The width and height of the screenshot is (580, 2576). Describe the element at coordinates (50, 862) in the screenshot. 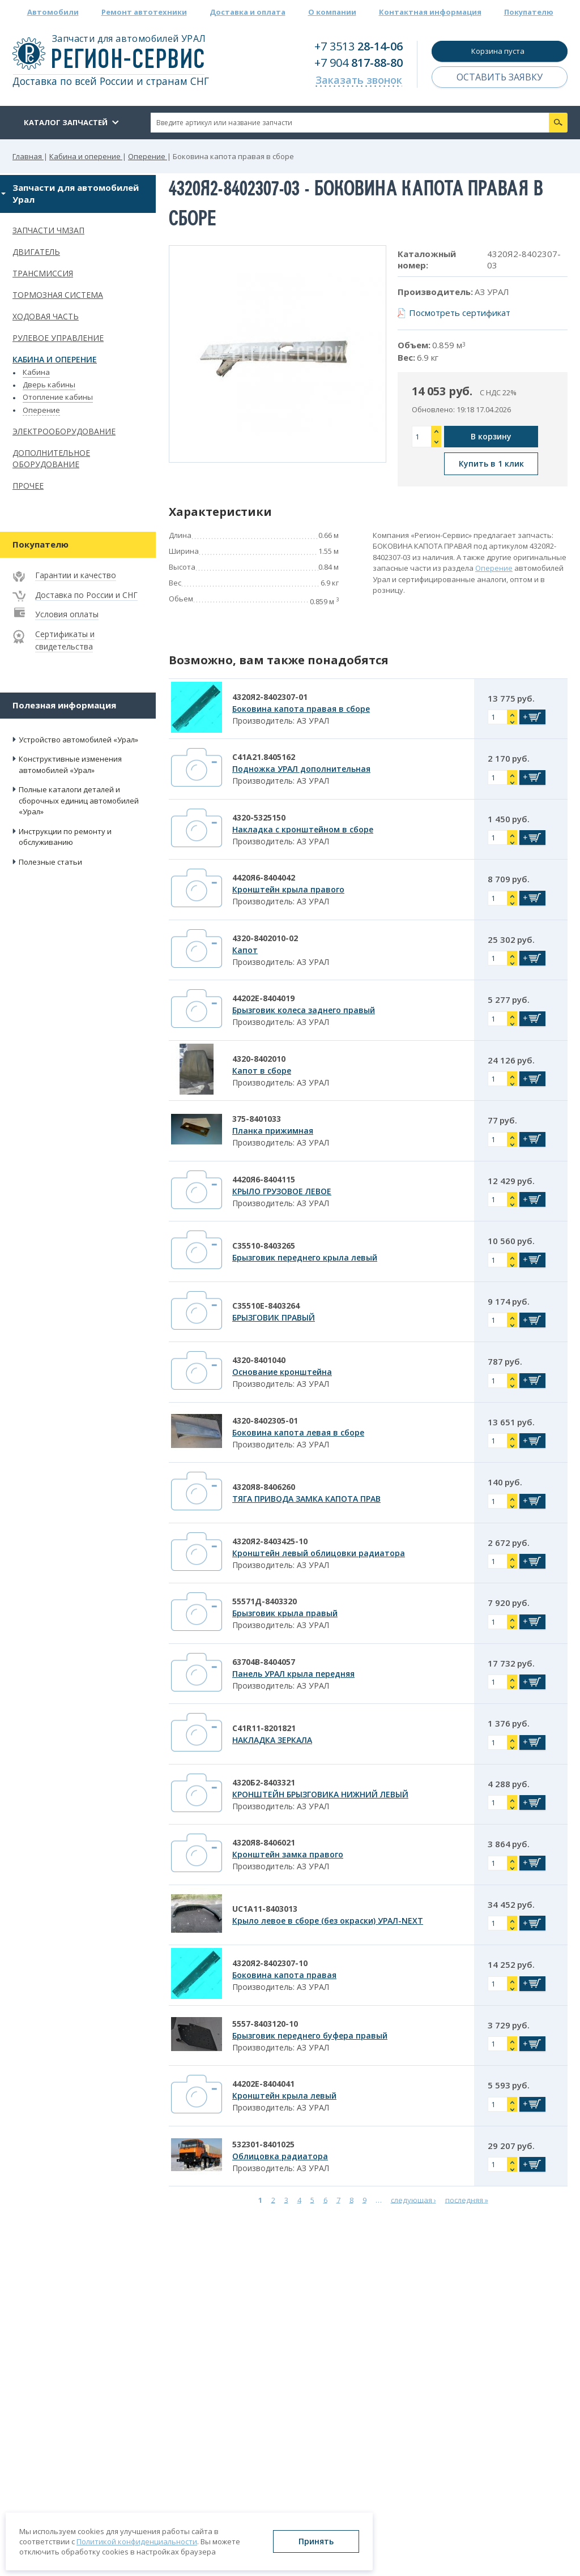

I see `Полезные статьи` at that location.